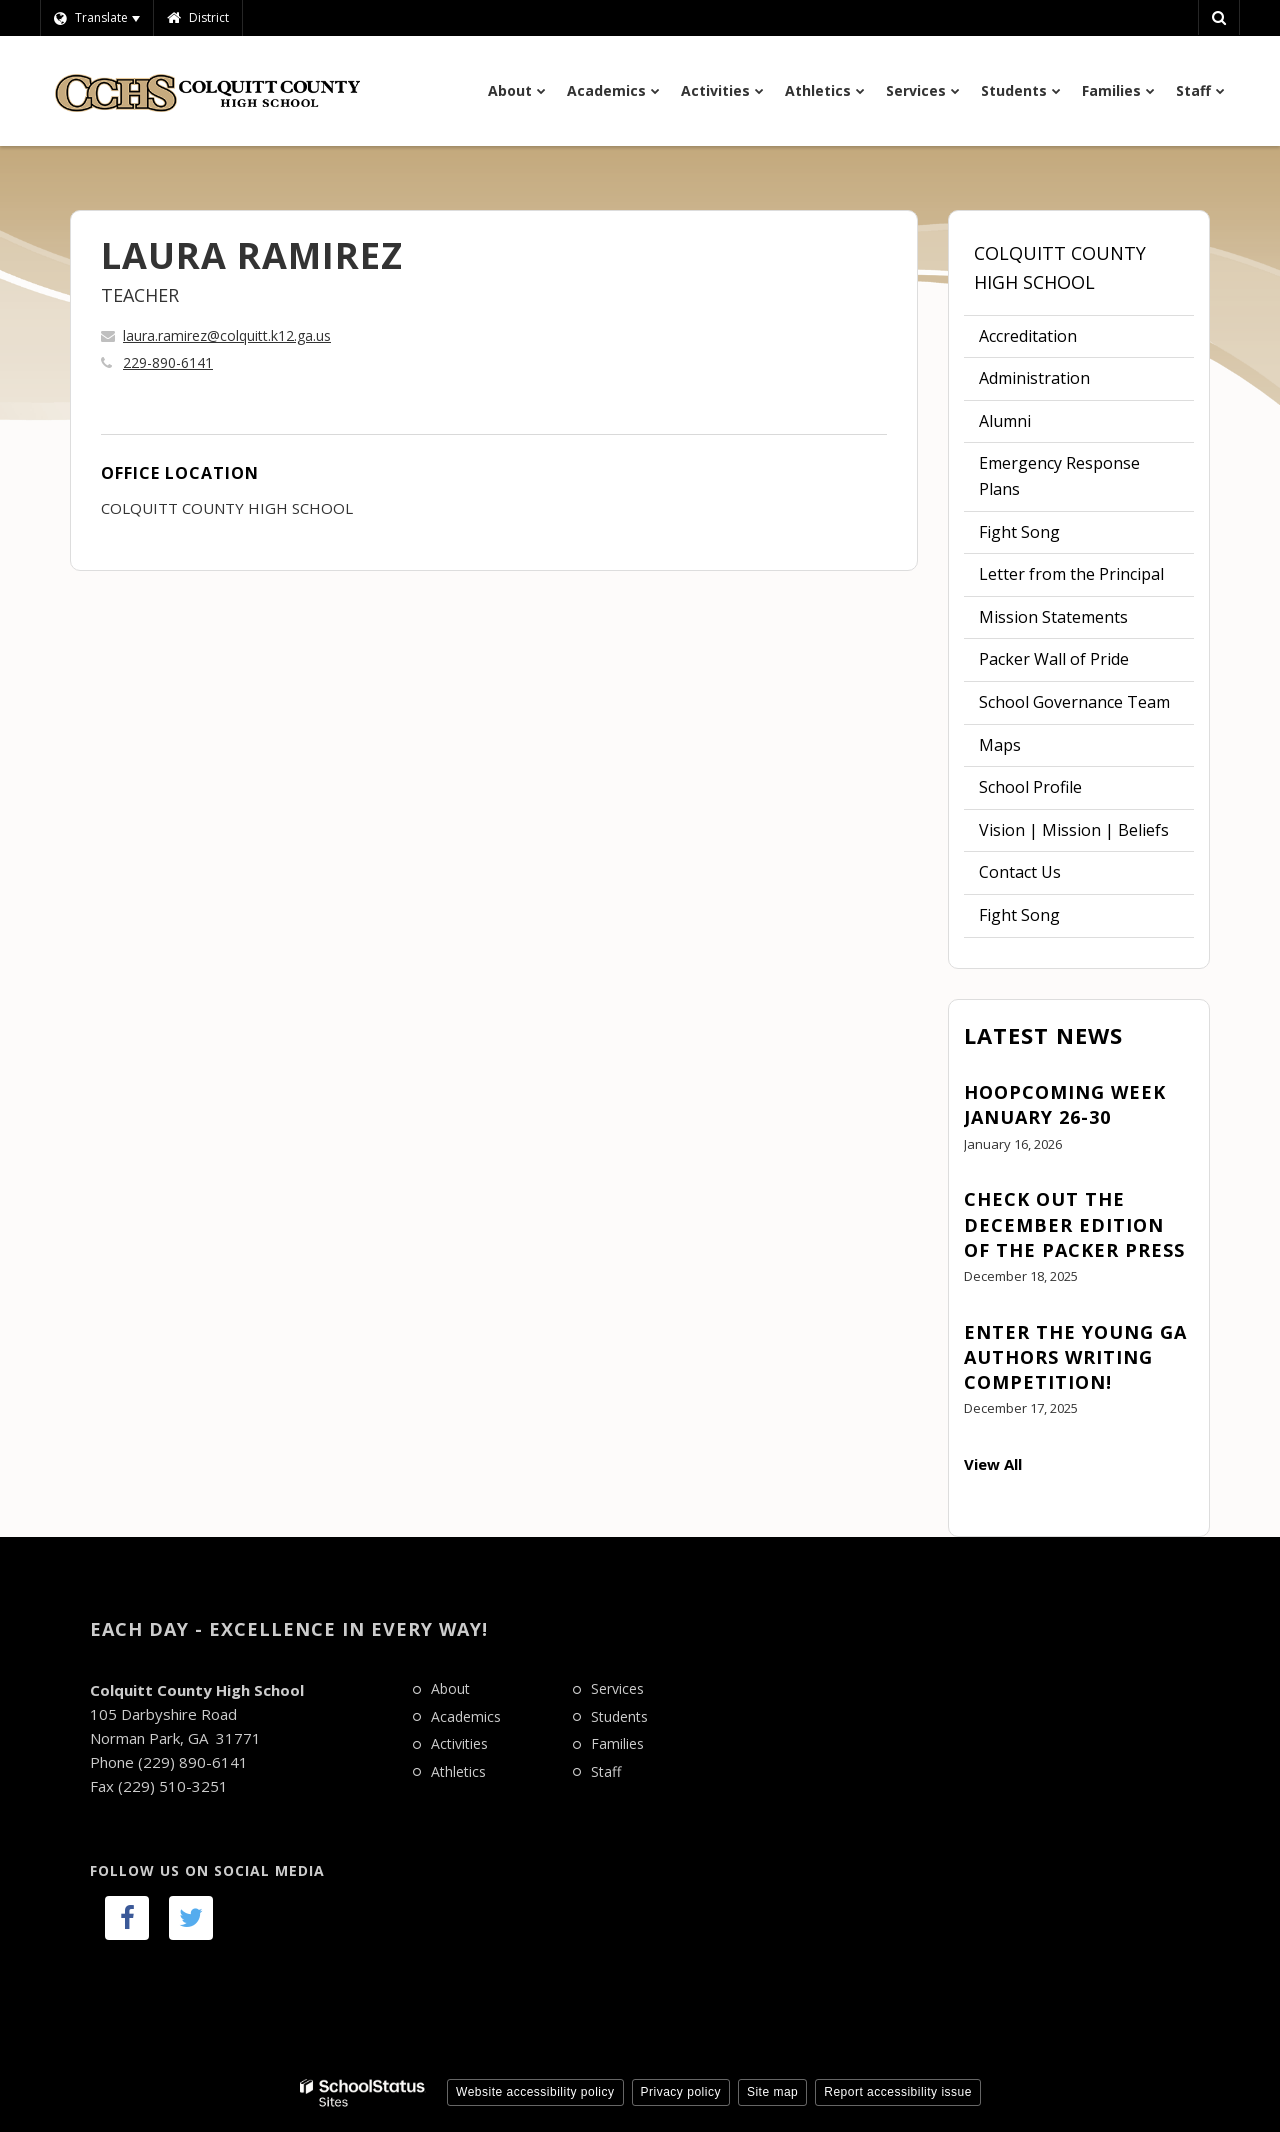  Describe the element at coordinates (772, 2092) in the screenshot. I see `Site map [button]` at that location.